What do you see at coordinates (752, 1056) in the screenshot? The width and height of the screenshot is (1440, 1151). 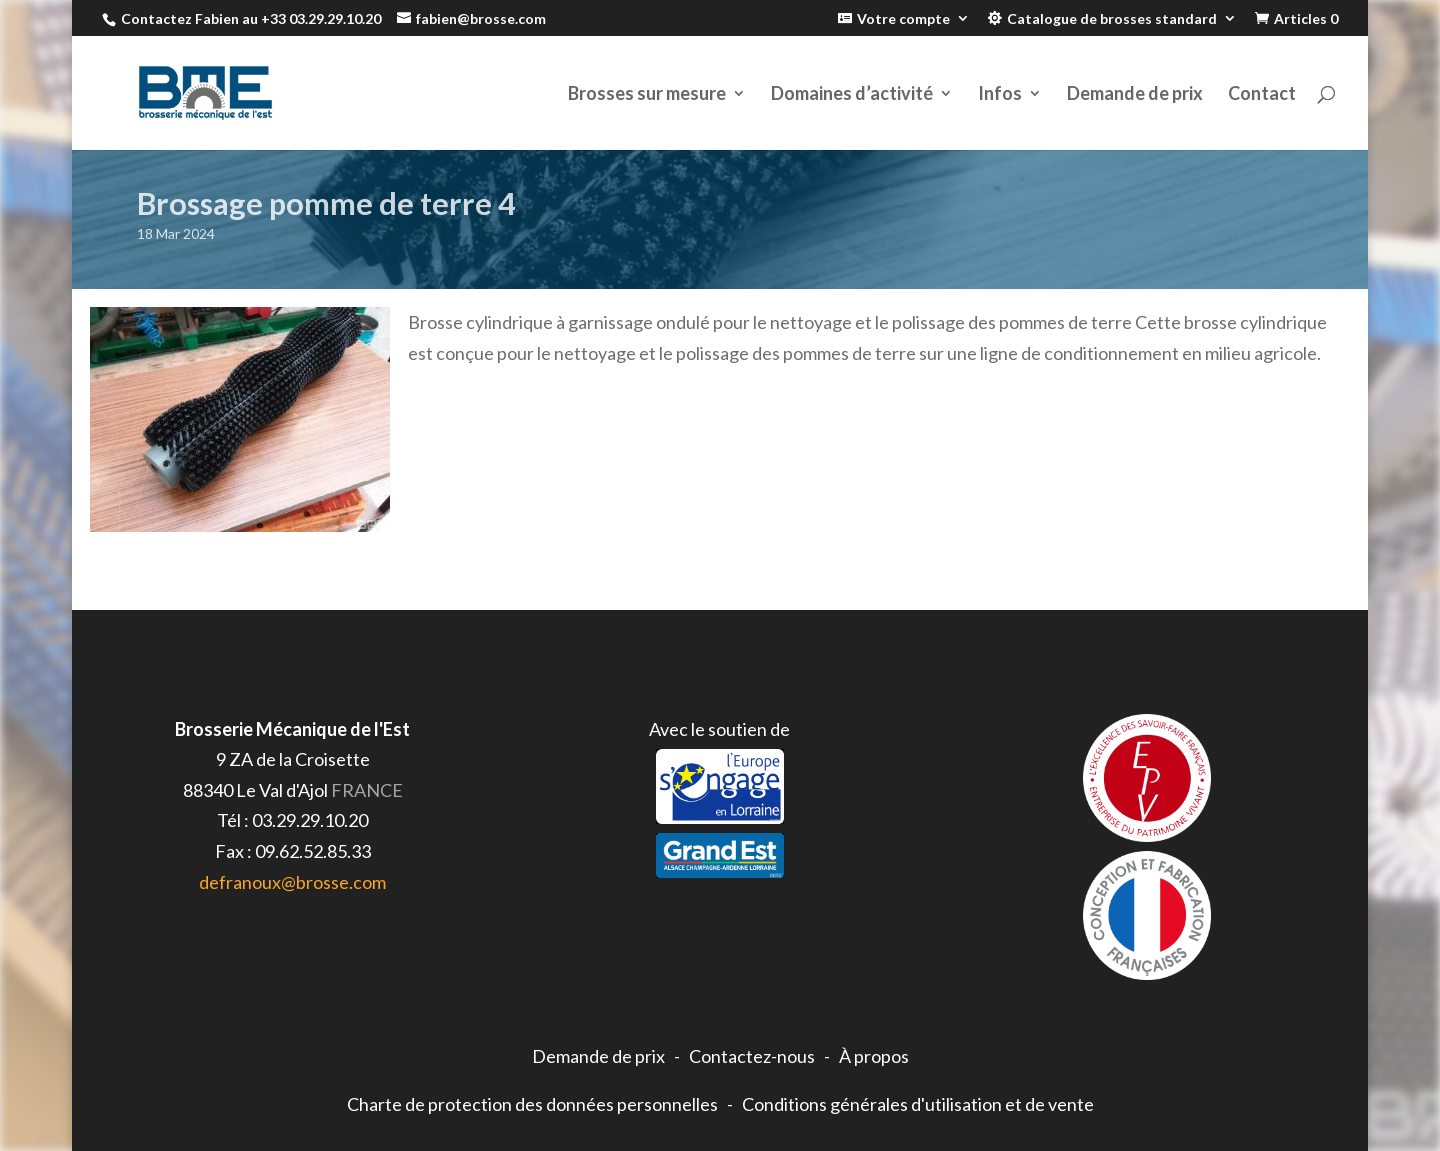 I see `Contactez-nous` at bounding box center [752, 1056].